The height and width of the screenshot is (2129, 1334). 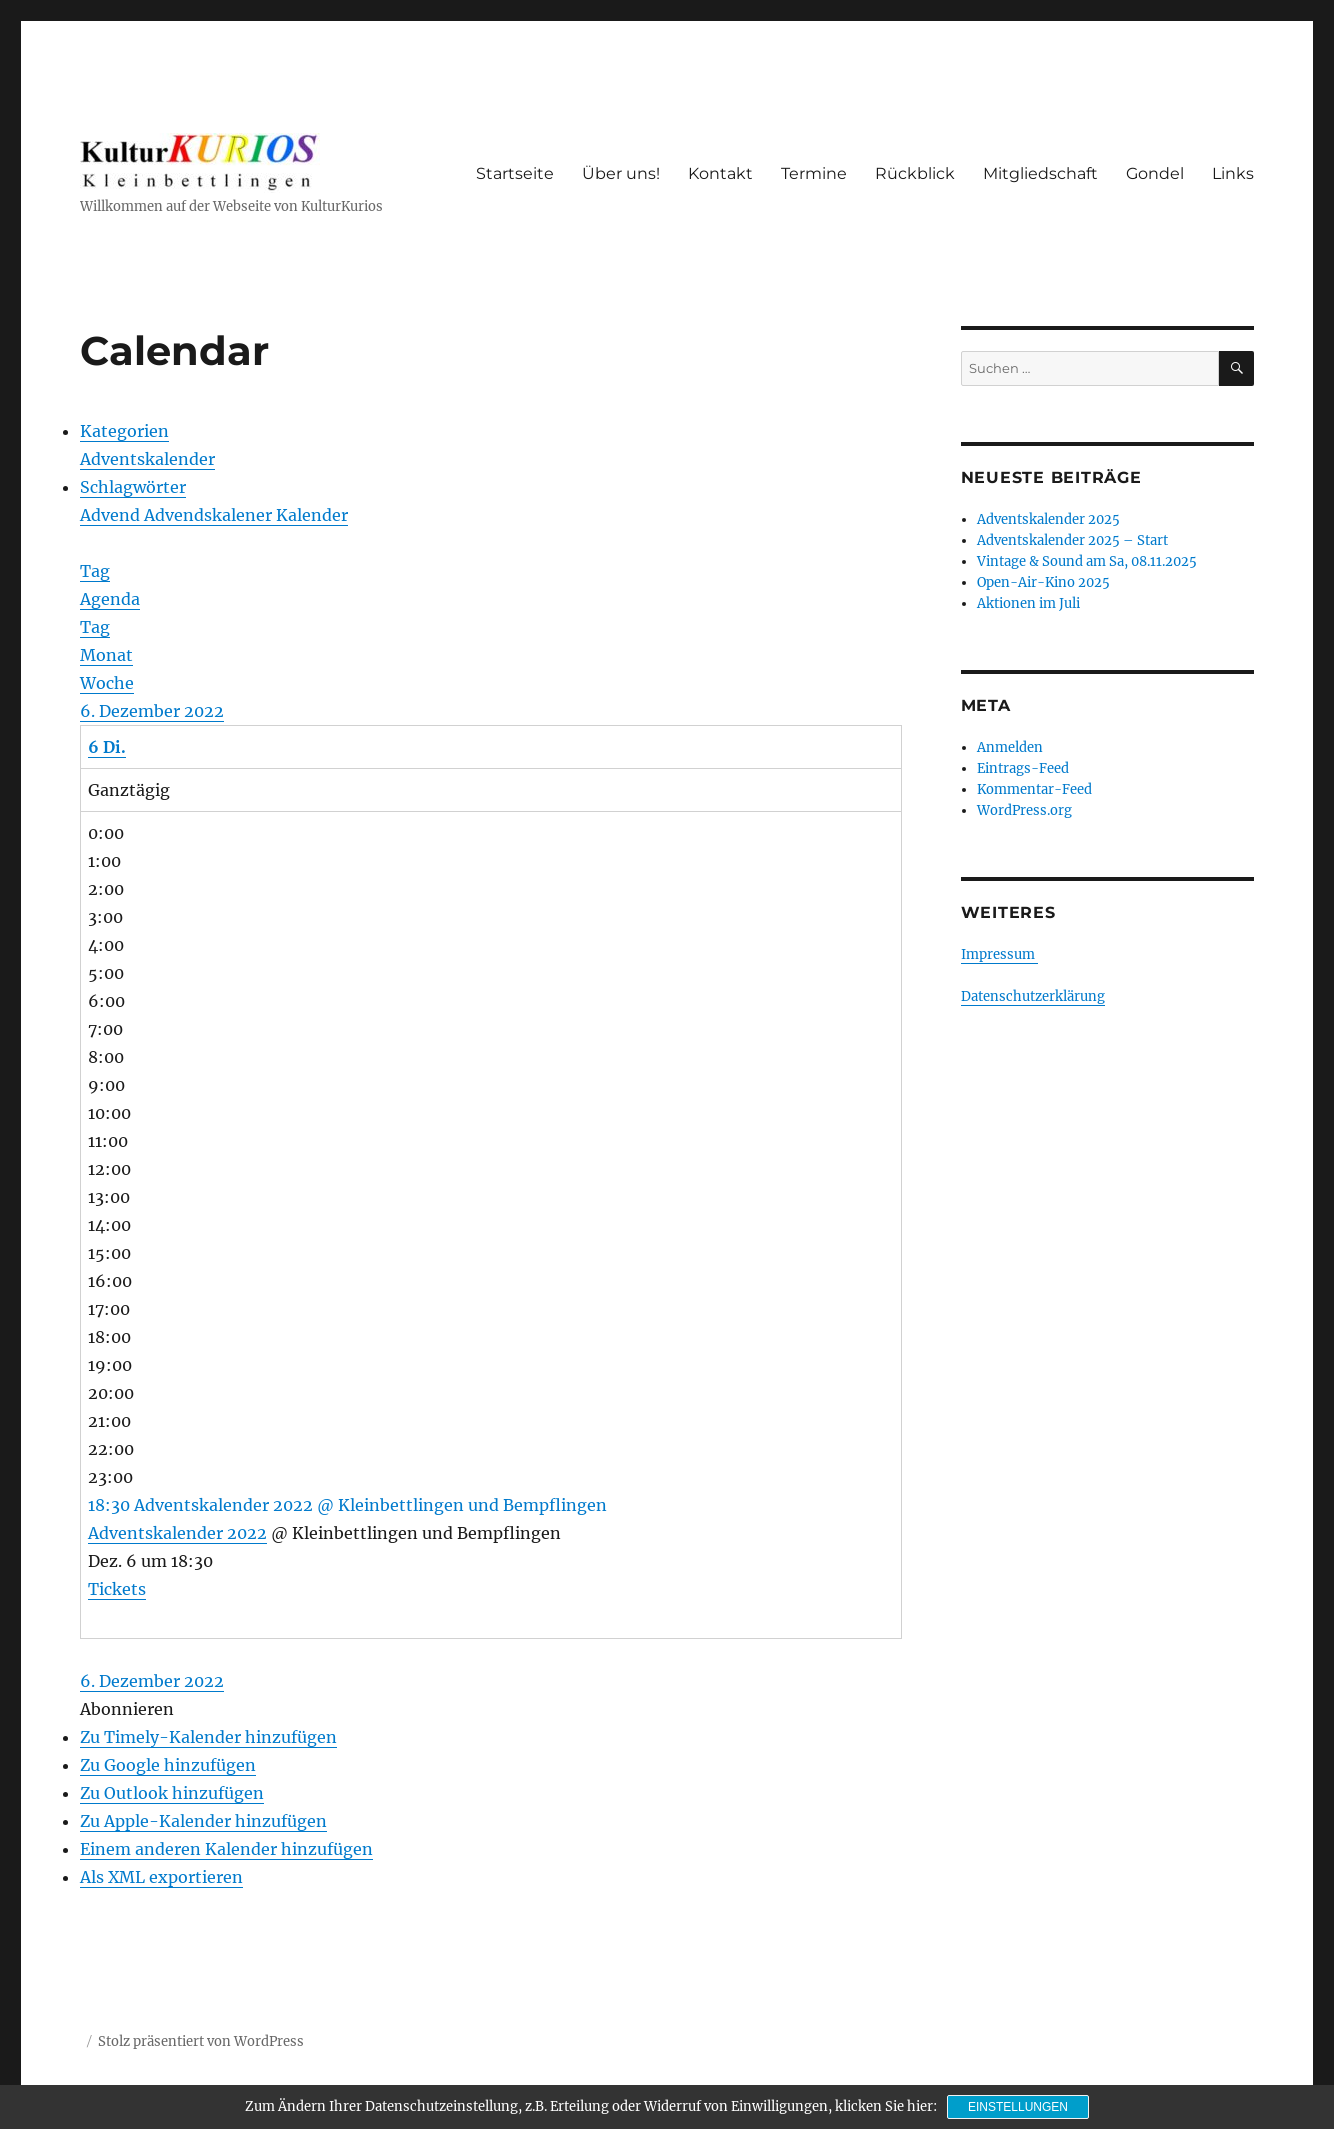 I want to click on Zu Apple-Kalender hinzufügen, so click(x=203, y=1821).